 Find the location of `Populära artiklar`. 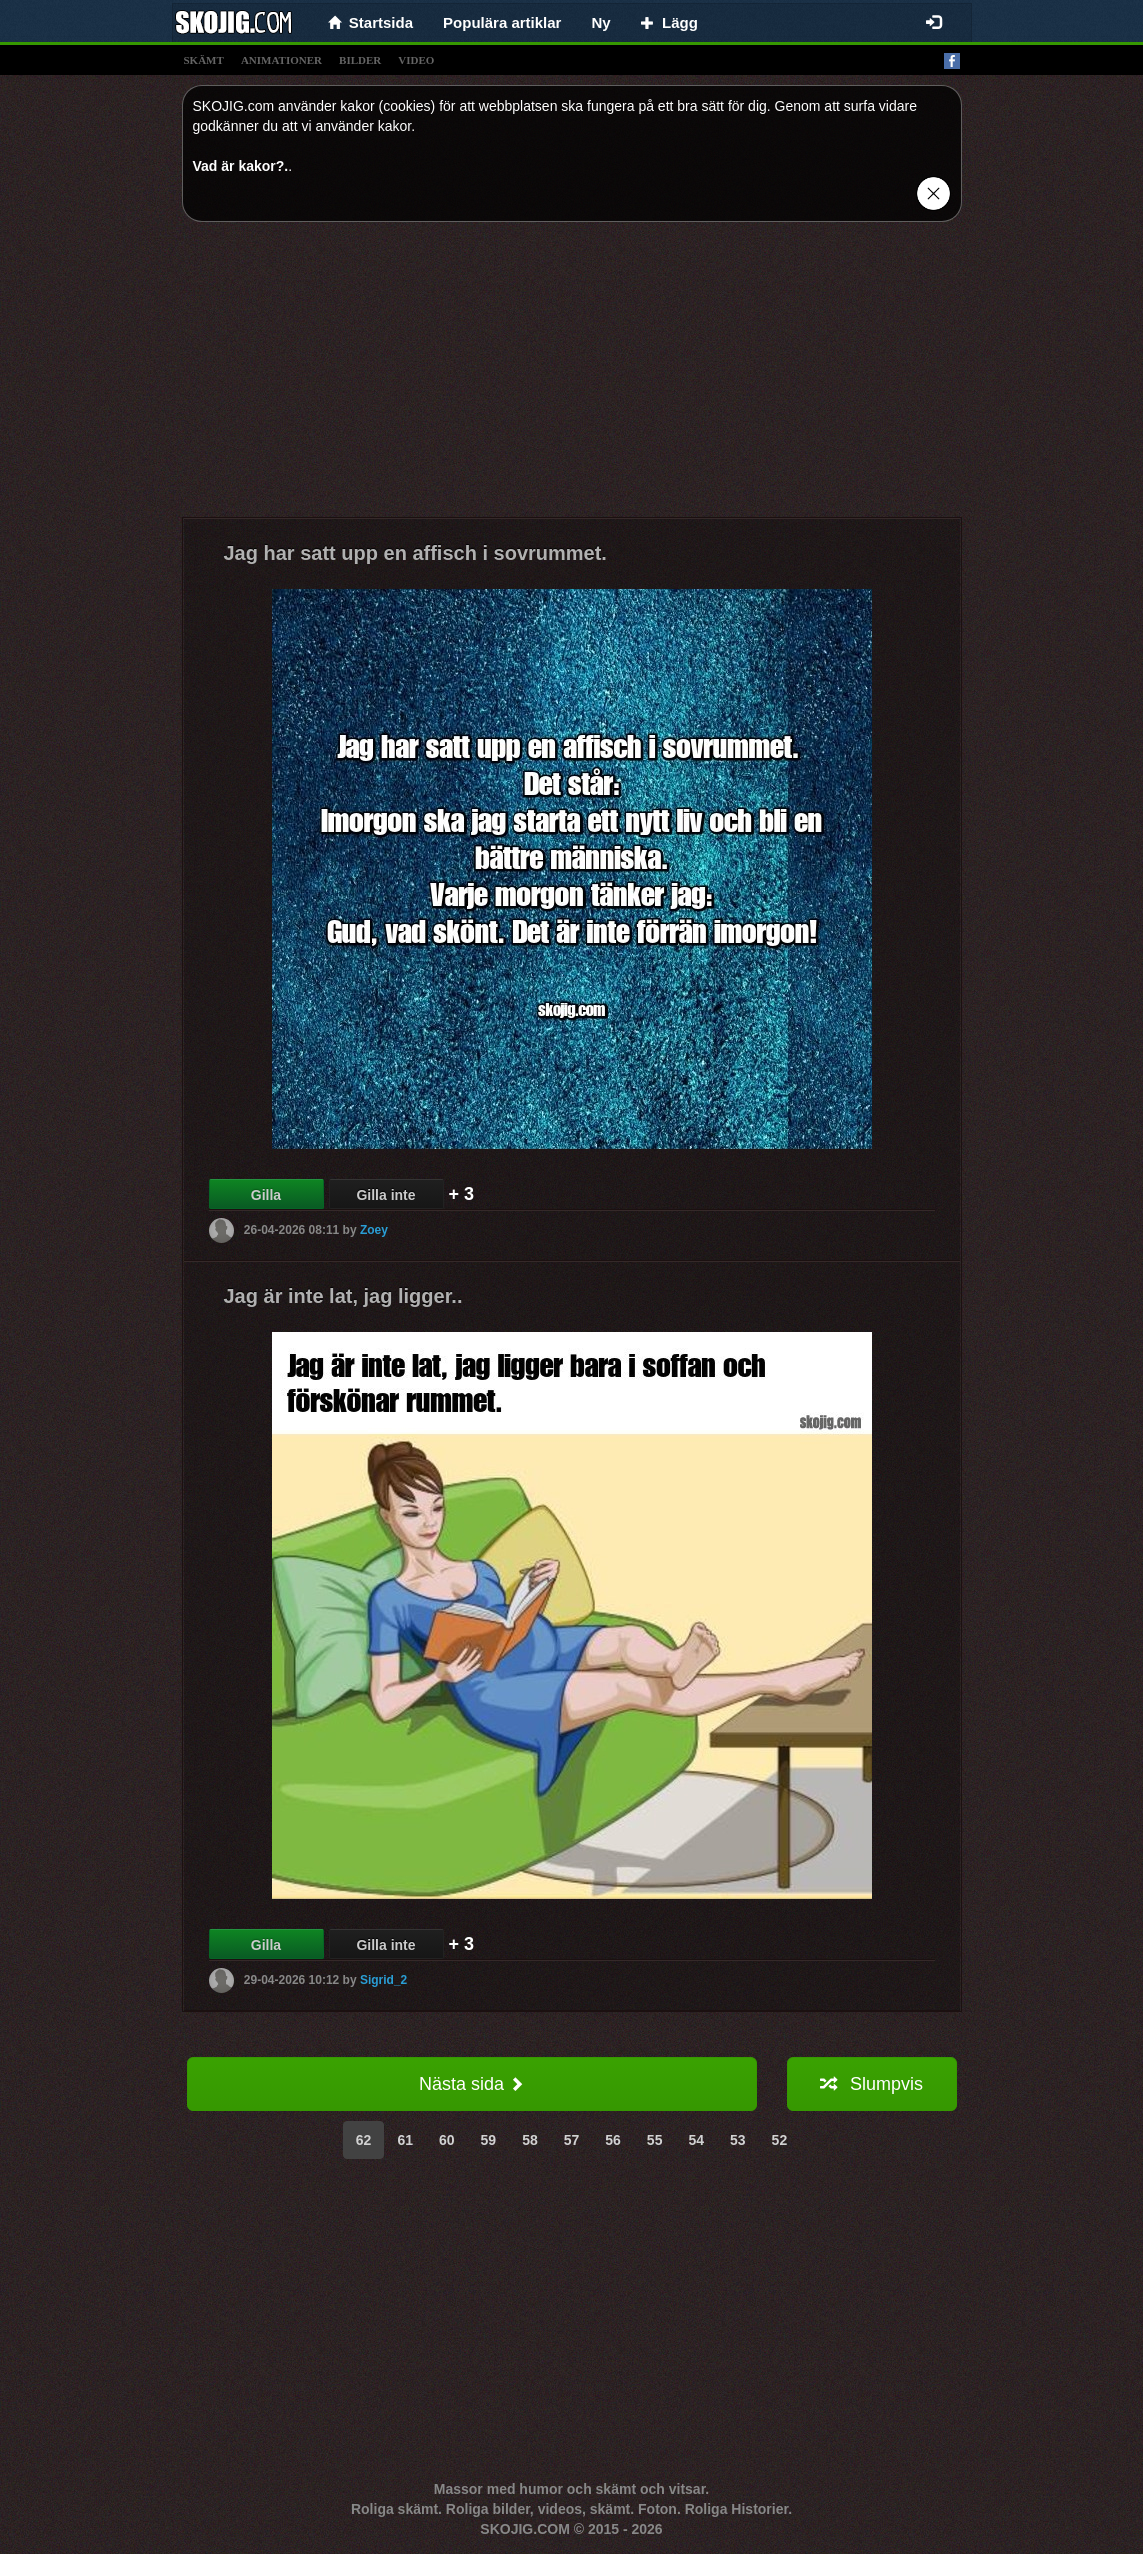

Populära artiklar is located at coordinates (502, 22).